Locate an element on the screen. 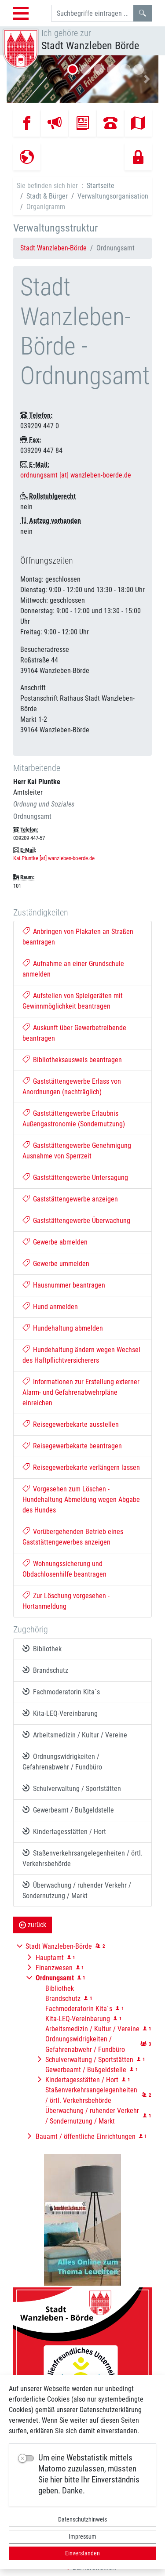  Kita-LEQ-Vereinbarung [button] is located at coordinates (77, 2019).